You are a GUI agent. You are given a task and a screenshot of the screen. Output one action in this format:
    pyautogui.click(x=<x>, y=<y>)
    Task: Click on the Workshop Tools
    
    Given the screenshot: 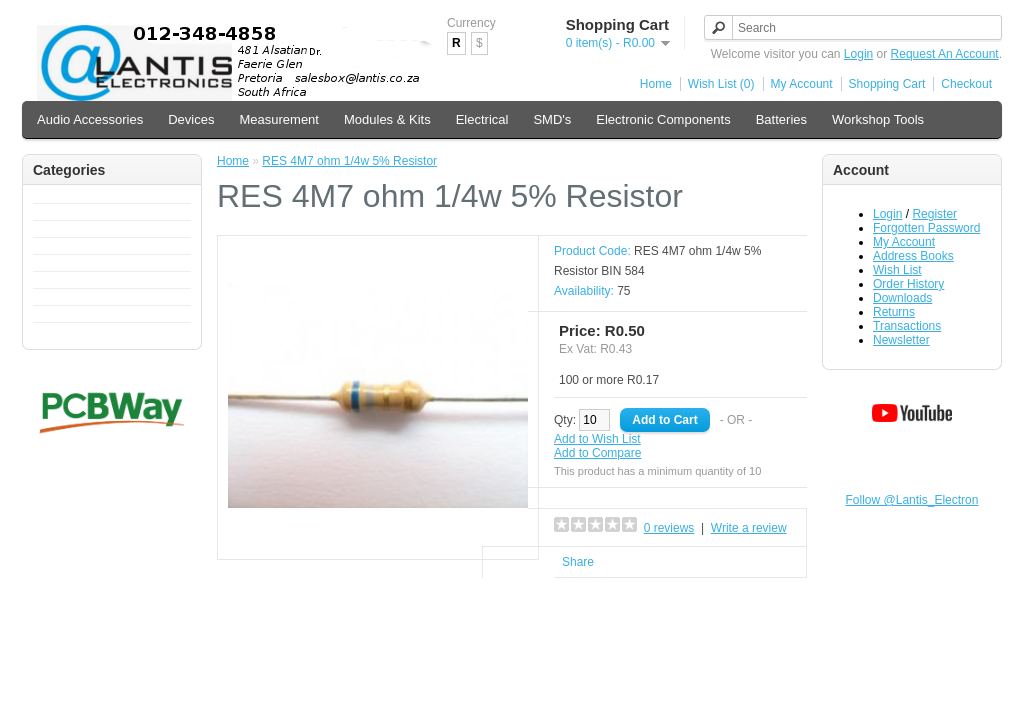 What is the action you would take?
    pyautogui.click(x=878, y=119)
    